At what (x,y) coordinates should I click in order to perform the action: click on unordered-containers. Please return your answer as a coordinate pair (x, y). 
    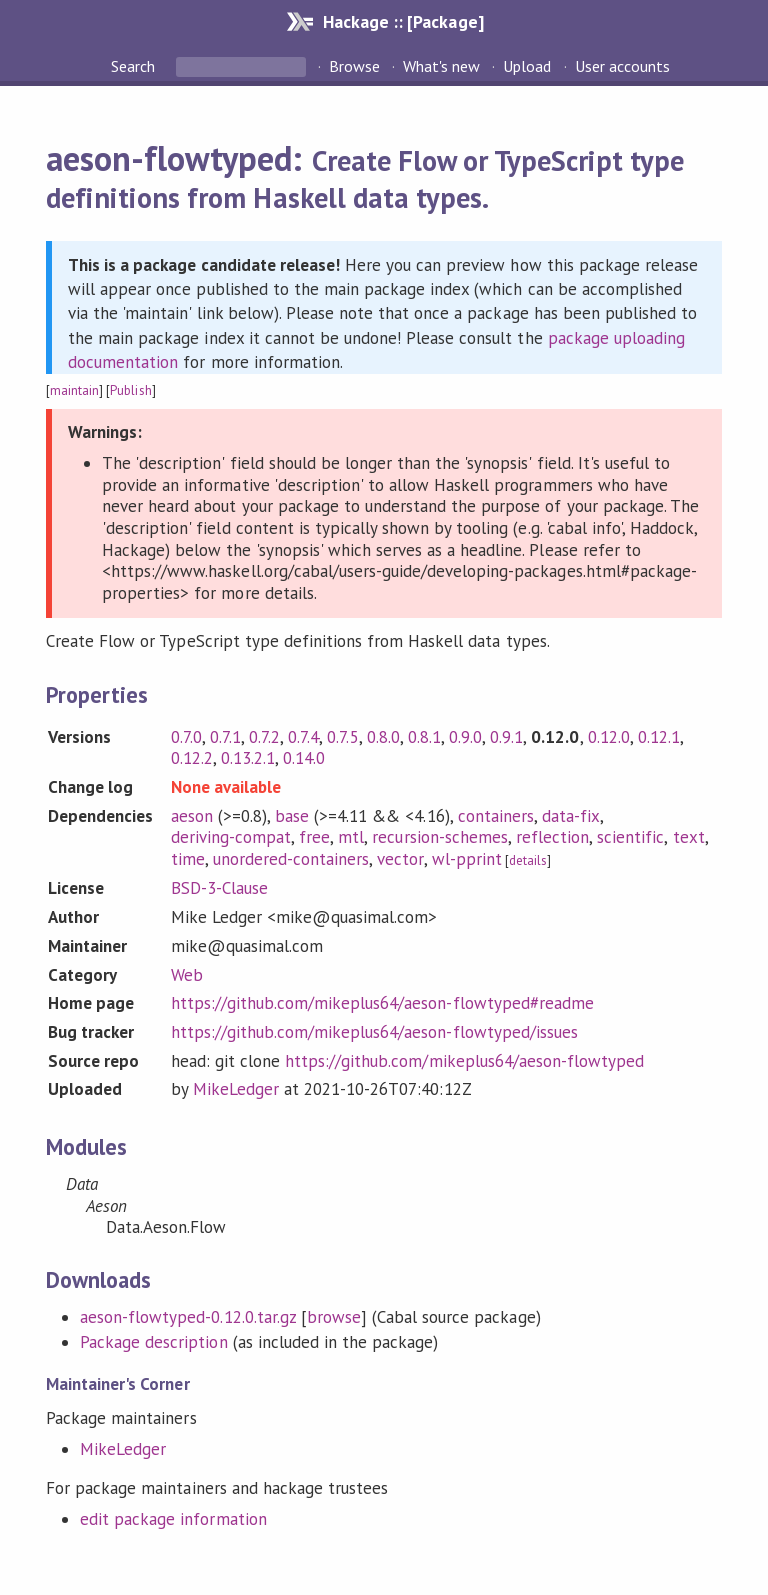
    Looking at the image, I should click on (291, 859).